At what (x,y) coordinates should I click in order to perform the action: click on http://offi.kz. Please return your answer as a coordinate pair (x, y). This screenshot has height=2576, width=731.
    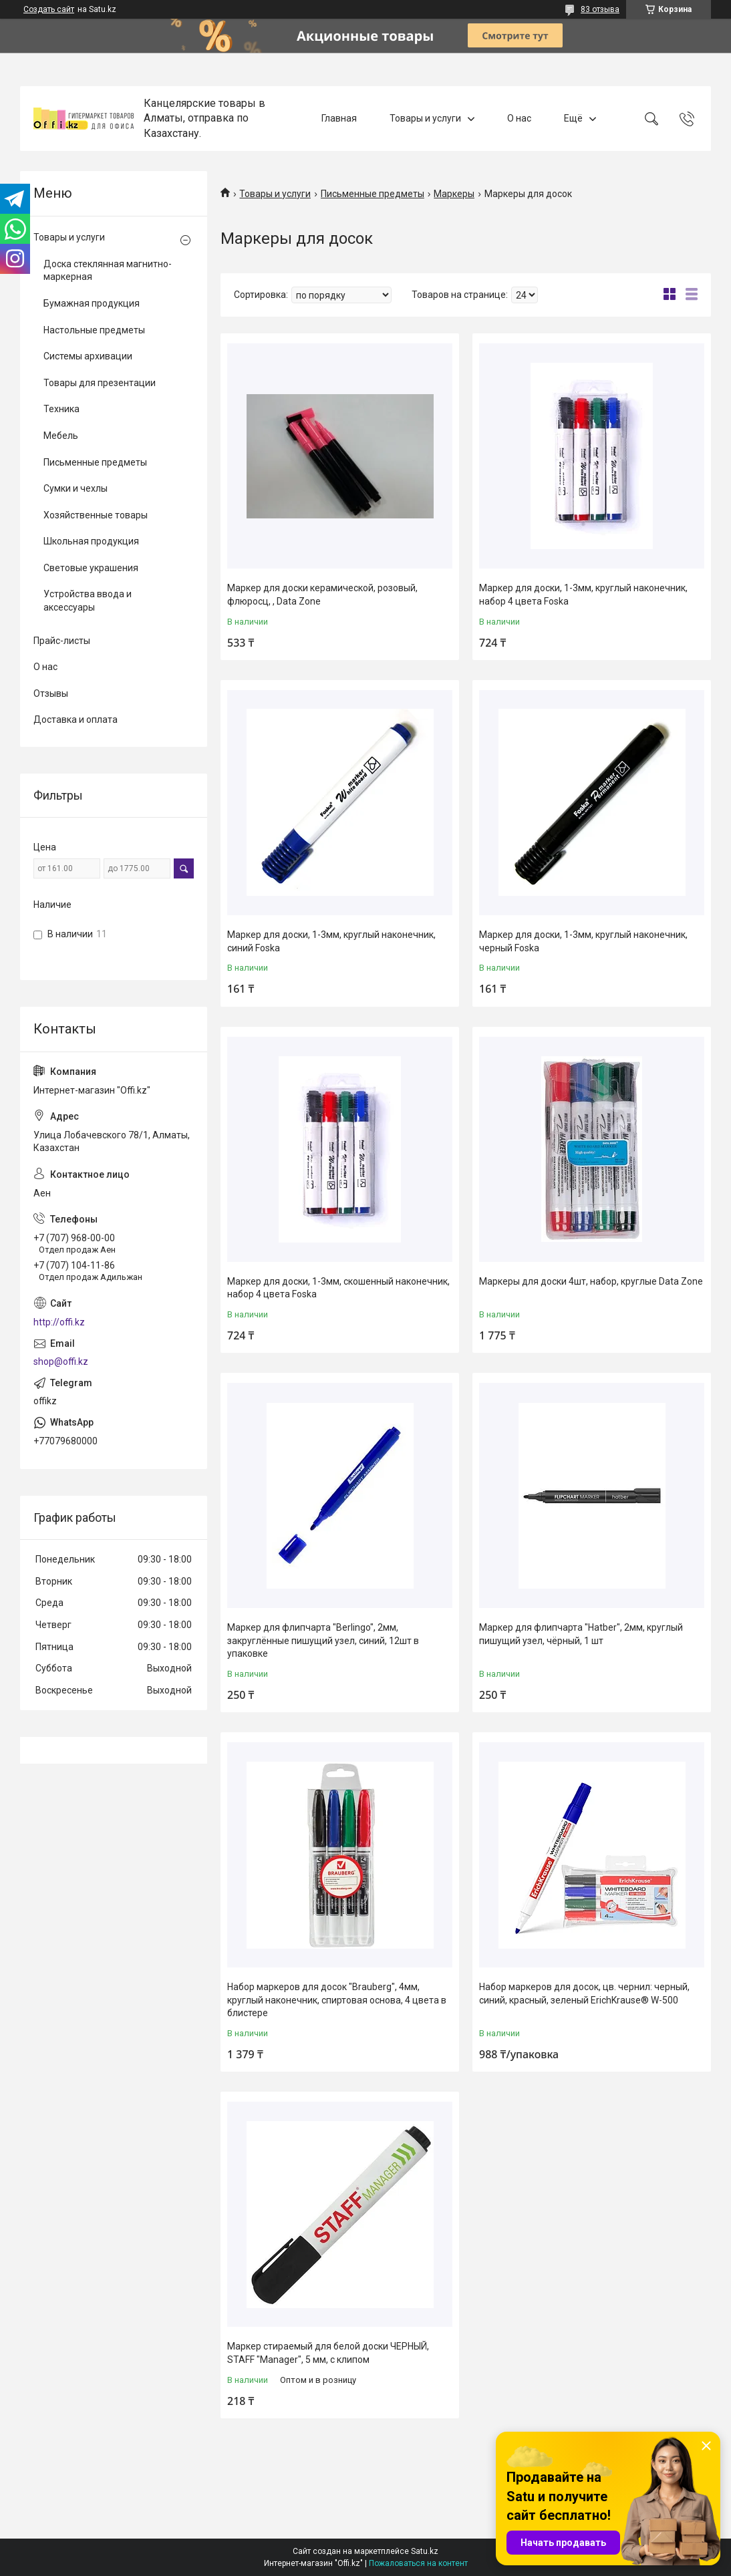
    Looking at the image, I should click on (59, 1322).